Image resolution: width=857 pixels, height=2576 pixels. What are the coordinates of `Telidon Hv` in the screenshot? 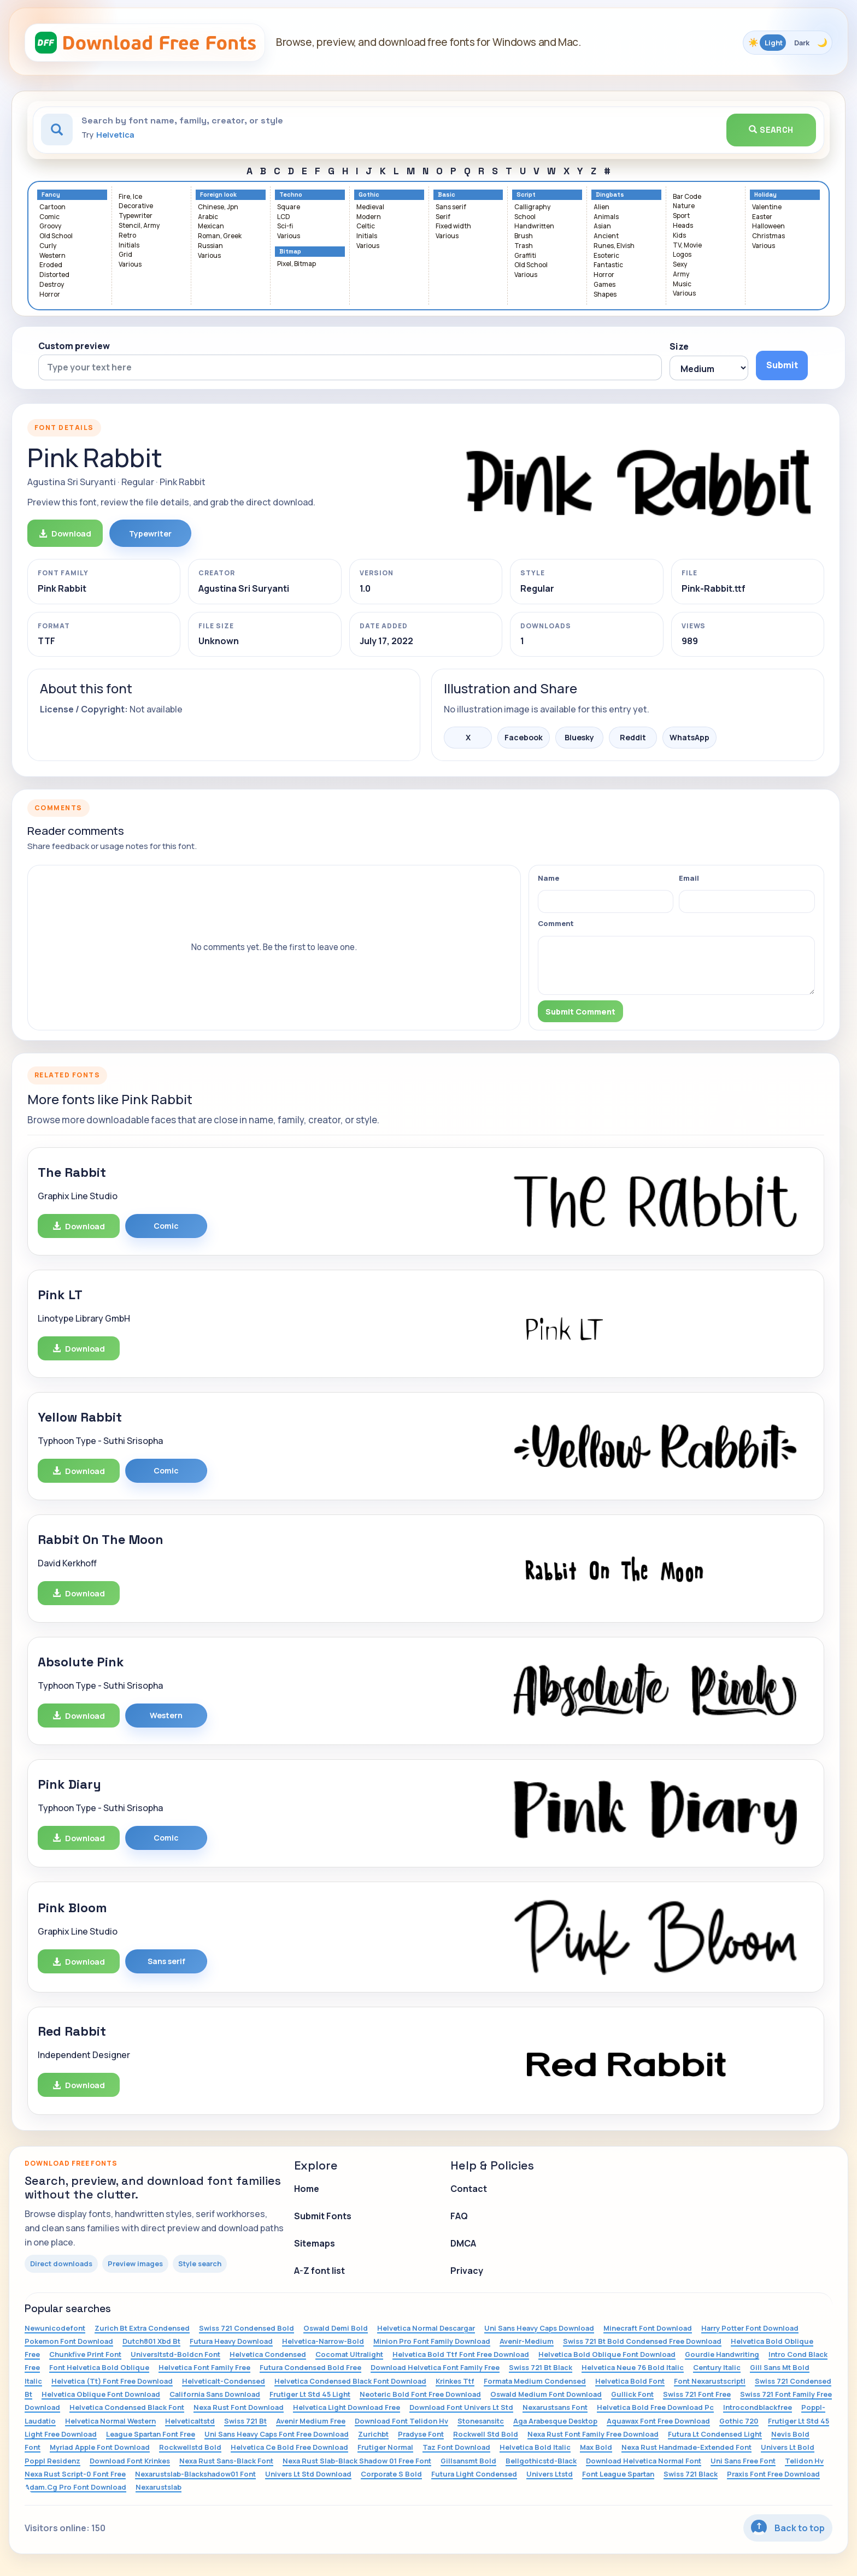 It's located at (804, 2461).